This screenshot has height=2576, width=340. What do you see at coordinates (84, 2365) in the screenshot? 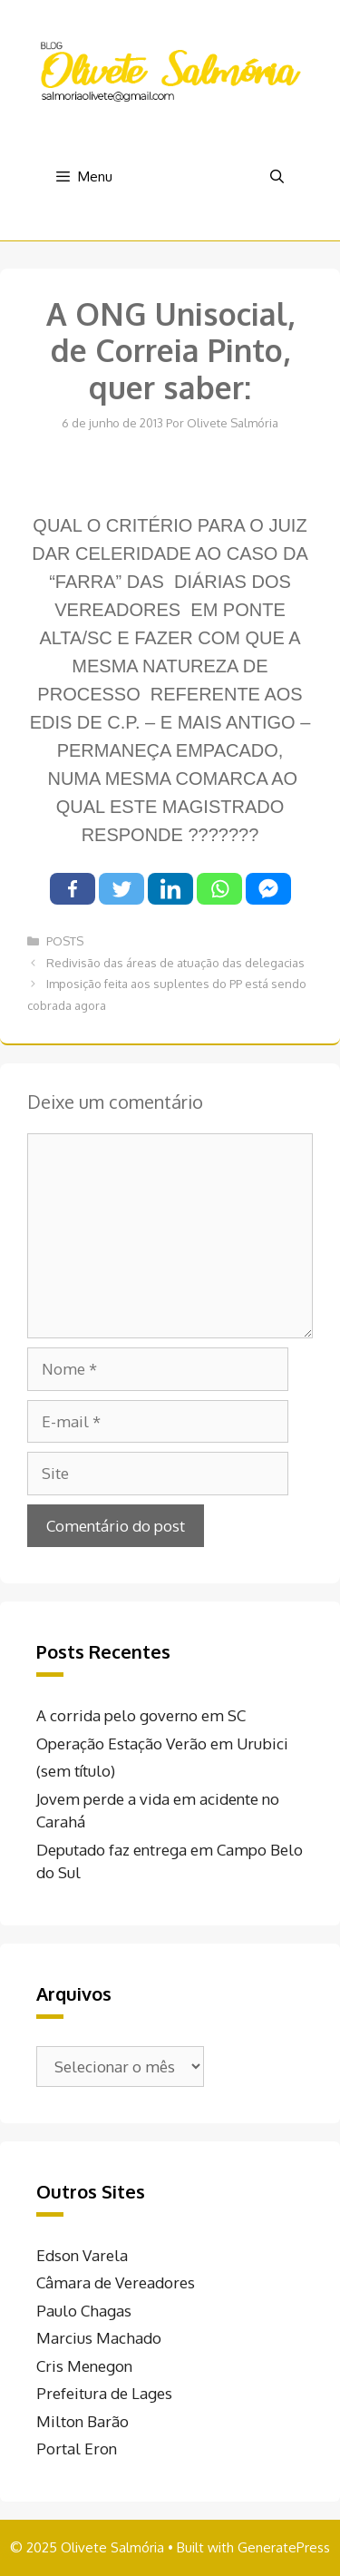
I see `Cris Menegon` at bounding box center [84, 2365].